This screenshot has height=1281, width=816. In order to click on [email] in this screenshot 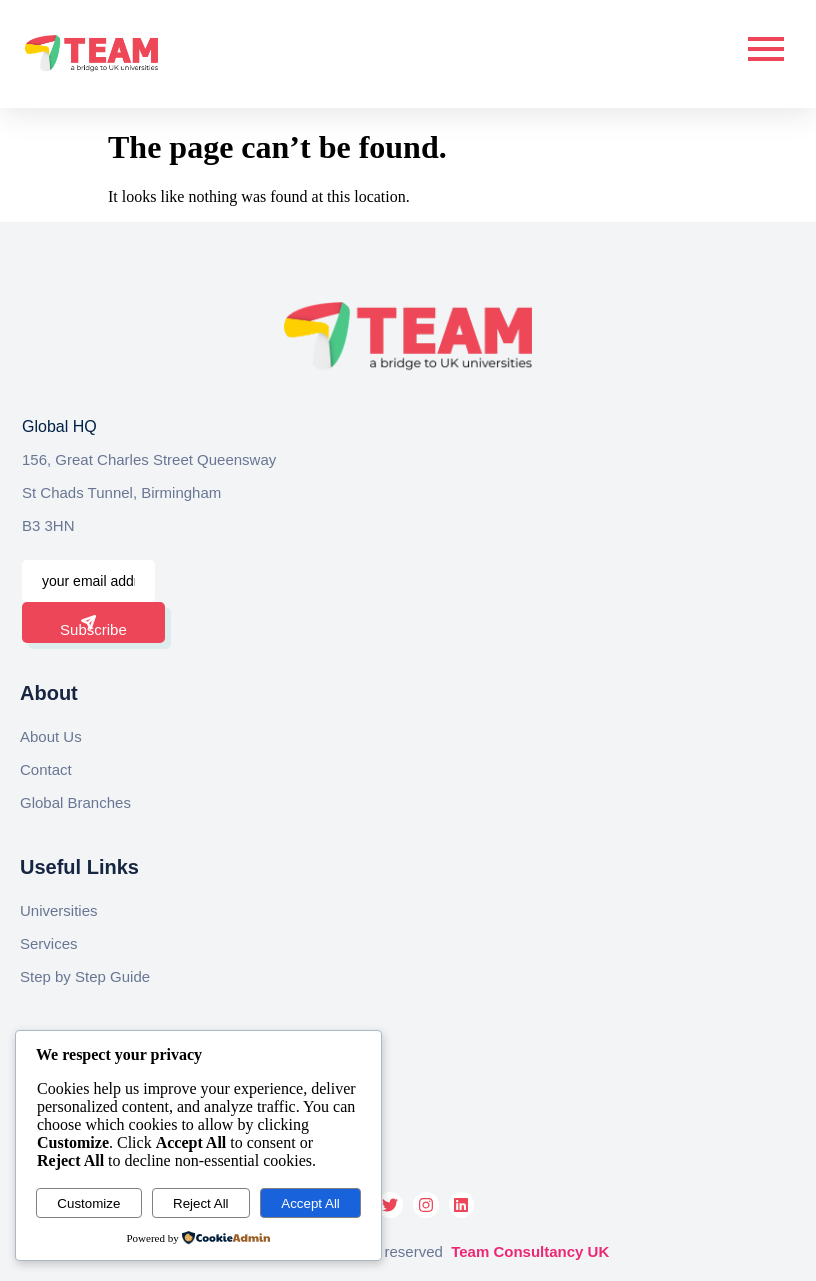, I will do `click(88, 581)`.